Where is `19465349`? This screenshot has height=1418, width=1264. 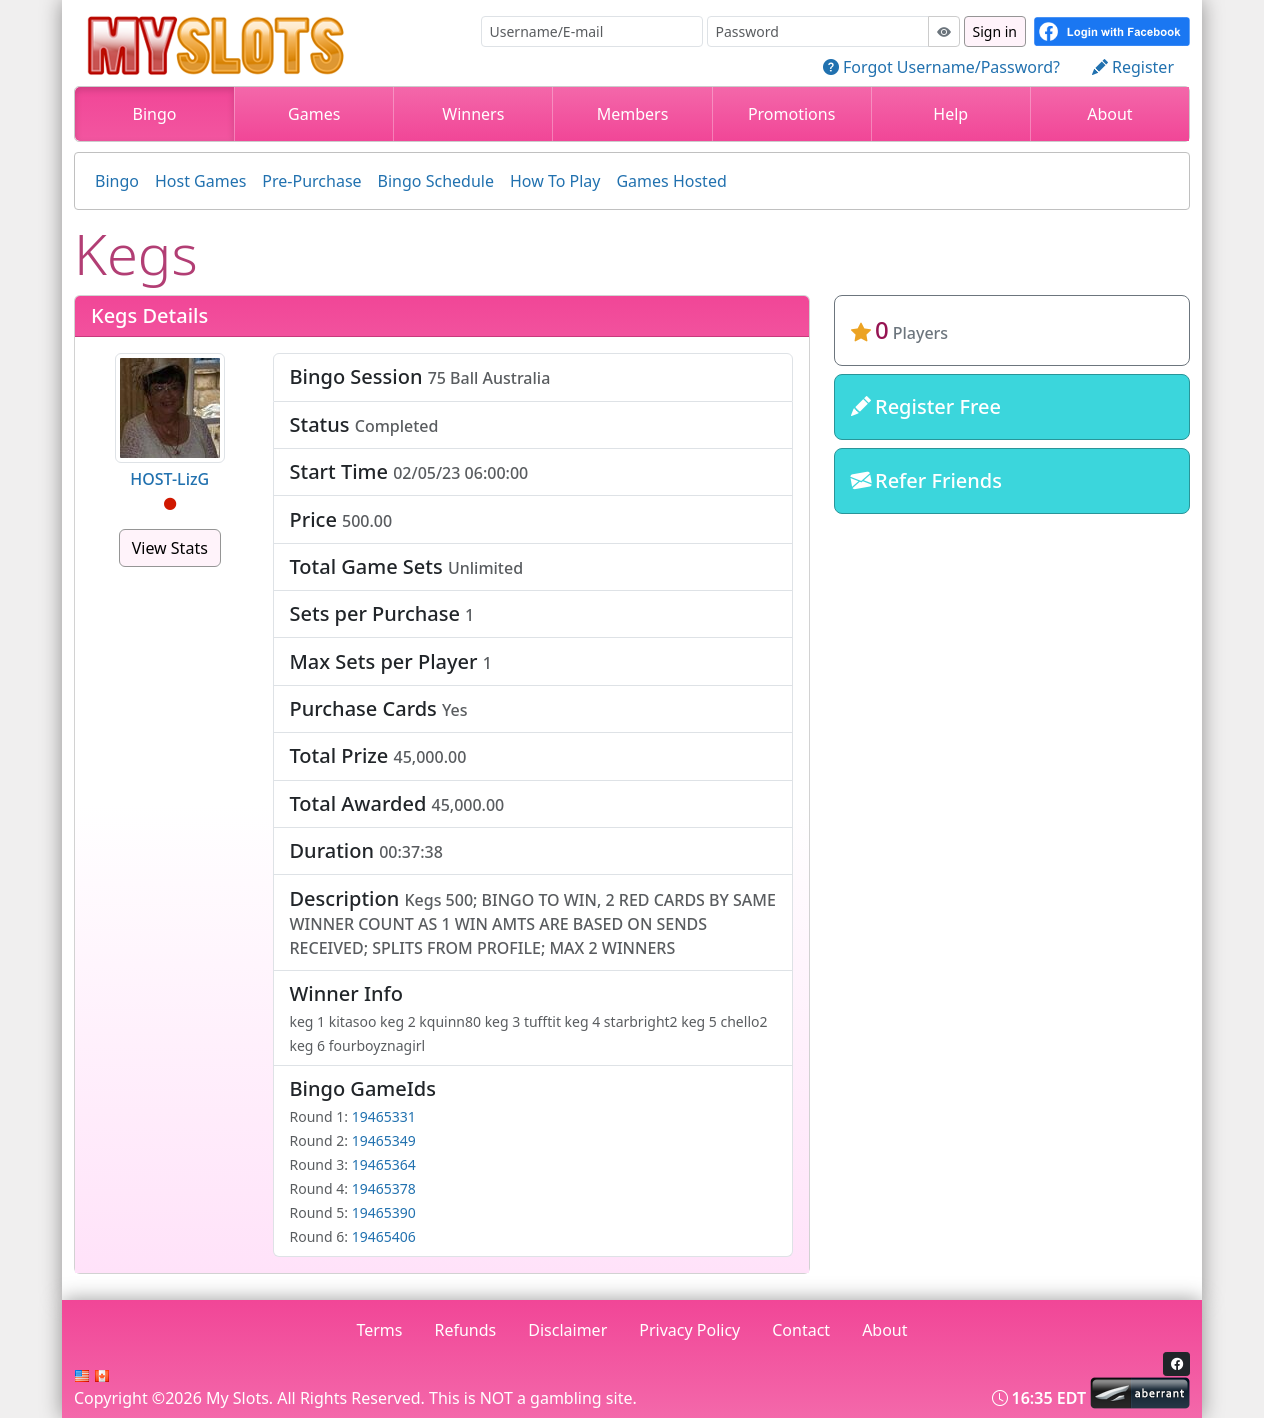 19465349 is located at coordinates (384, 1140).